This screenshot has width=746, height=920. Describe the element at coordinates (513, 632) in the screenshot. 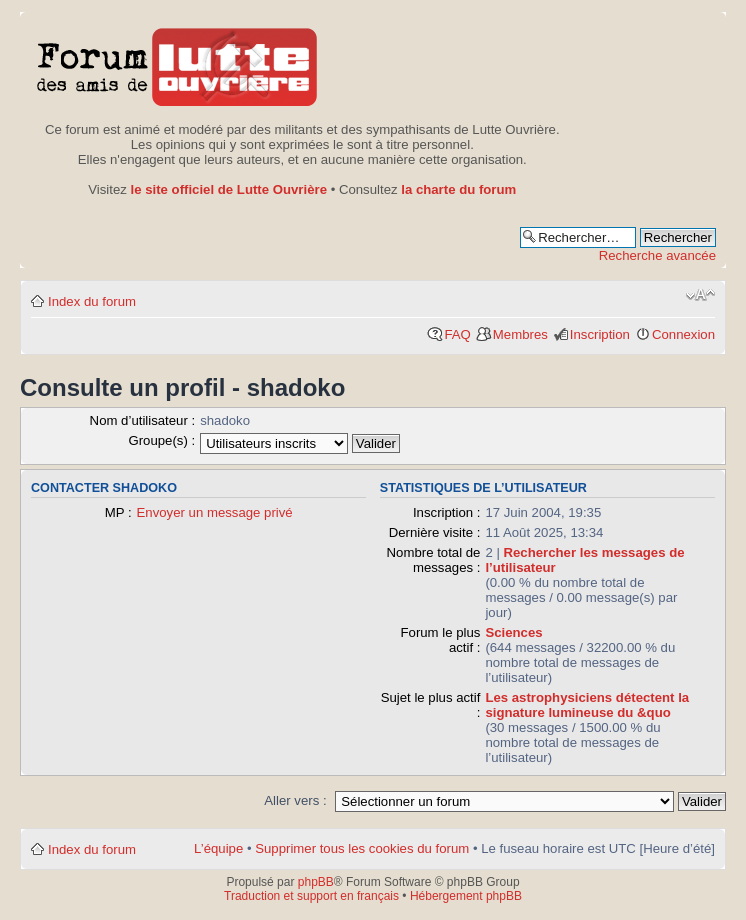

I see `Sciences` at that location.